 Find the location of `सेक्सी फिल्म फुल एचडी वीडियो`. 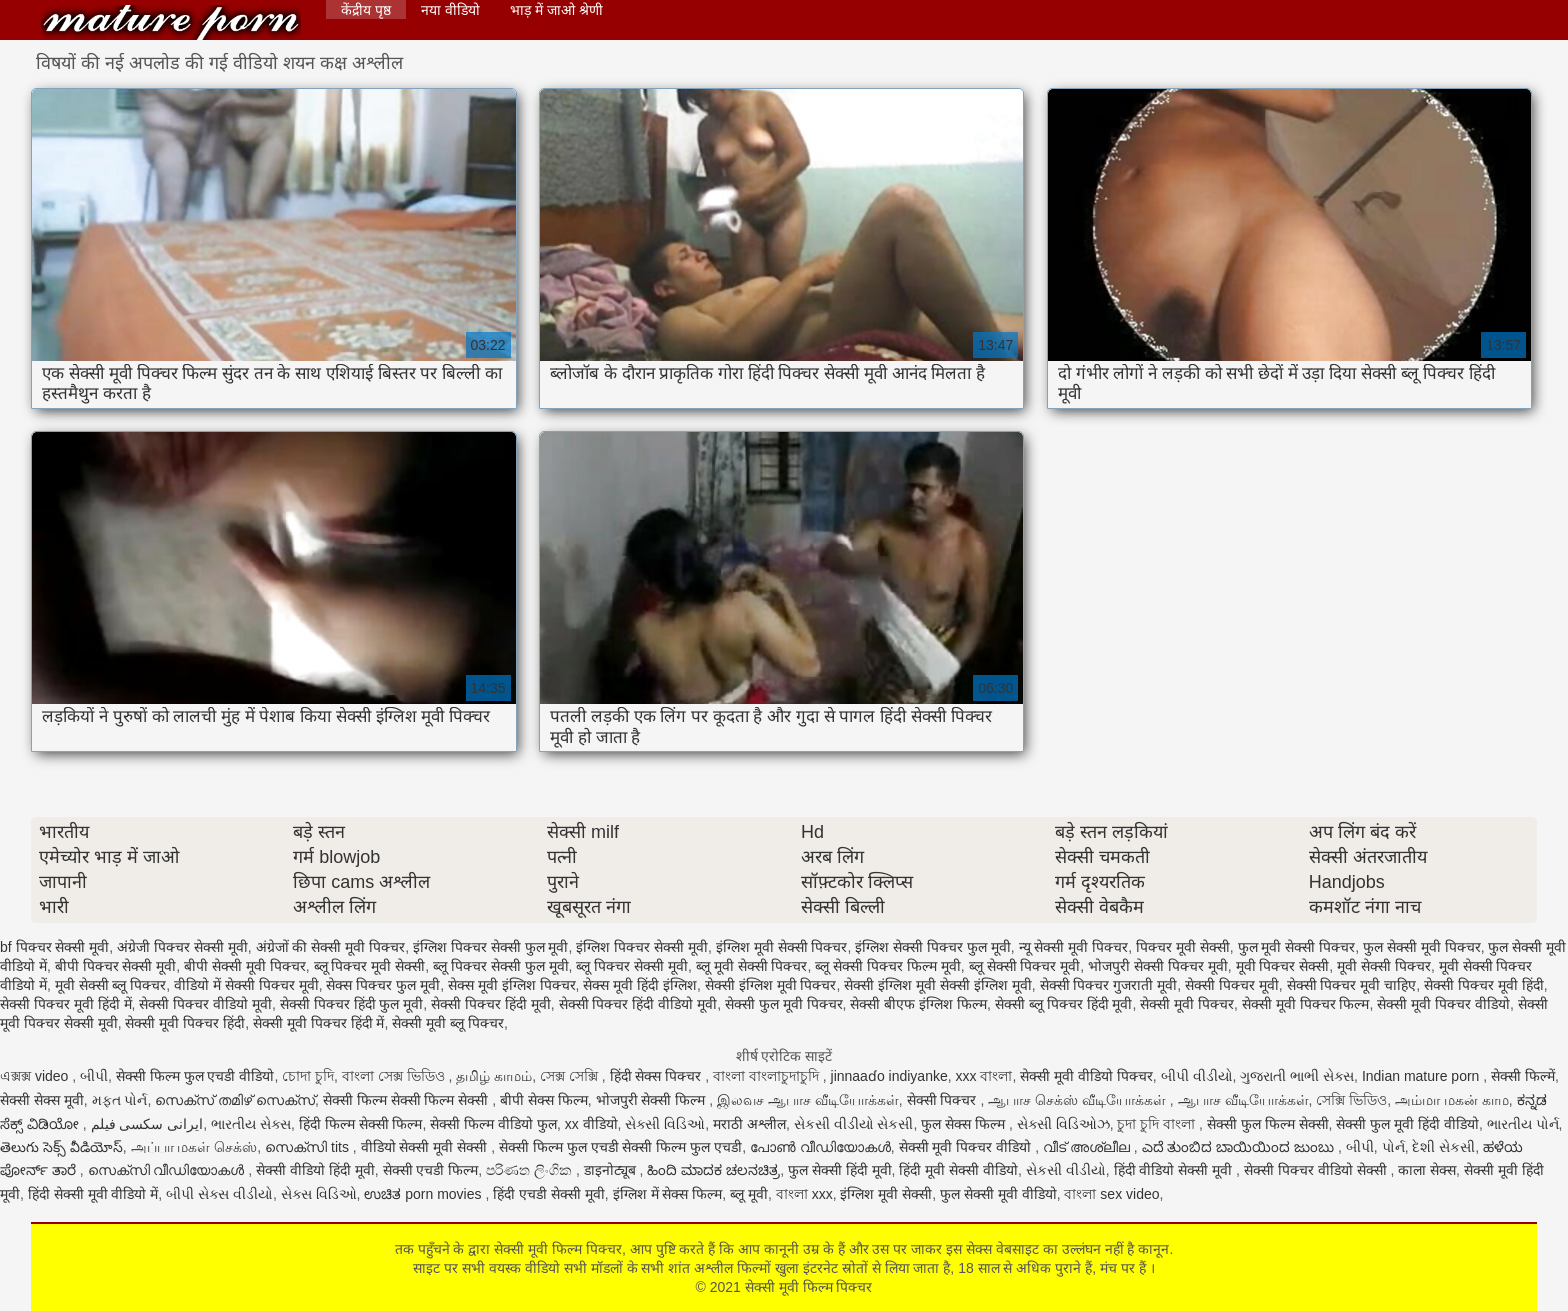

सेक्सी फिल्म फुल एचडी वीडियो is located at coordinates (195, 1076).